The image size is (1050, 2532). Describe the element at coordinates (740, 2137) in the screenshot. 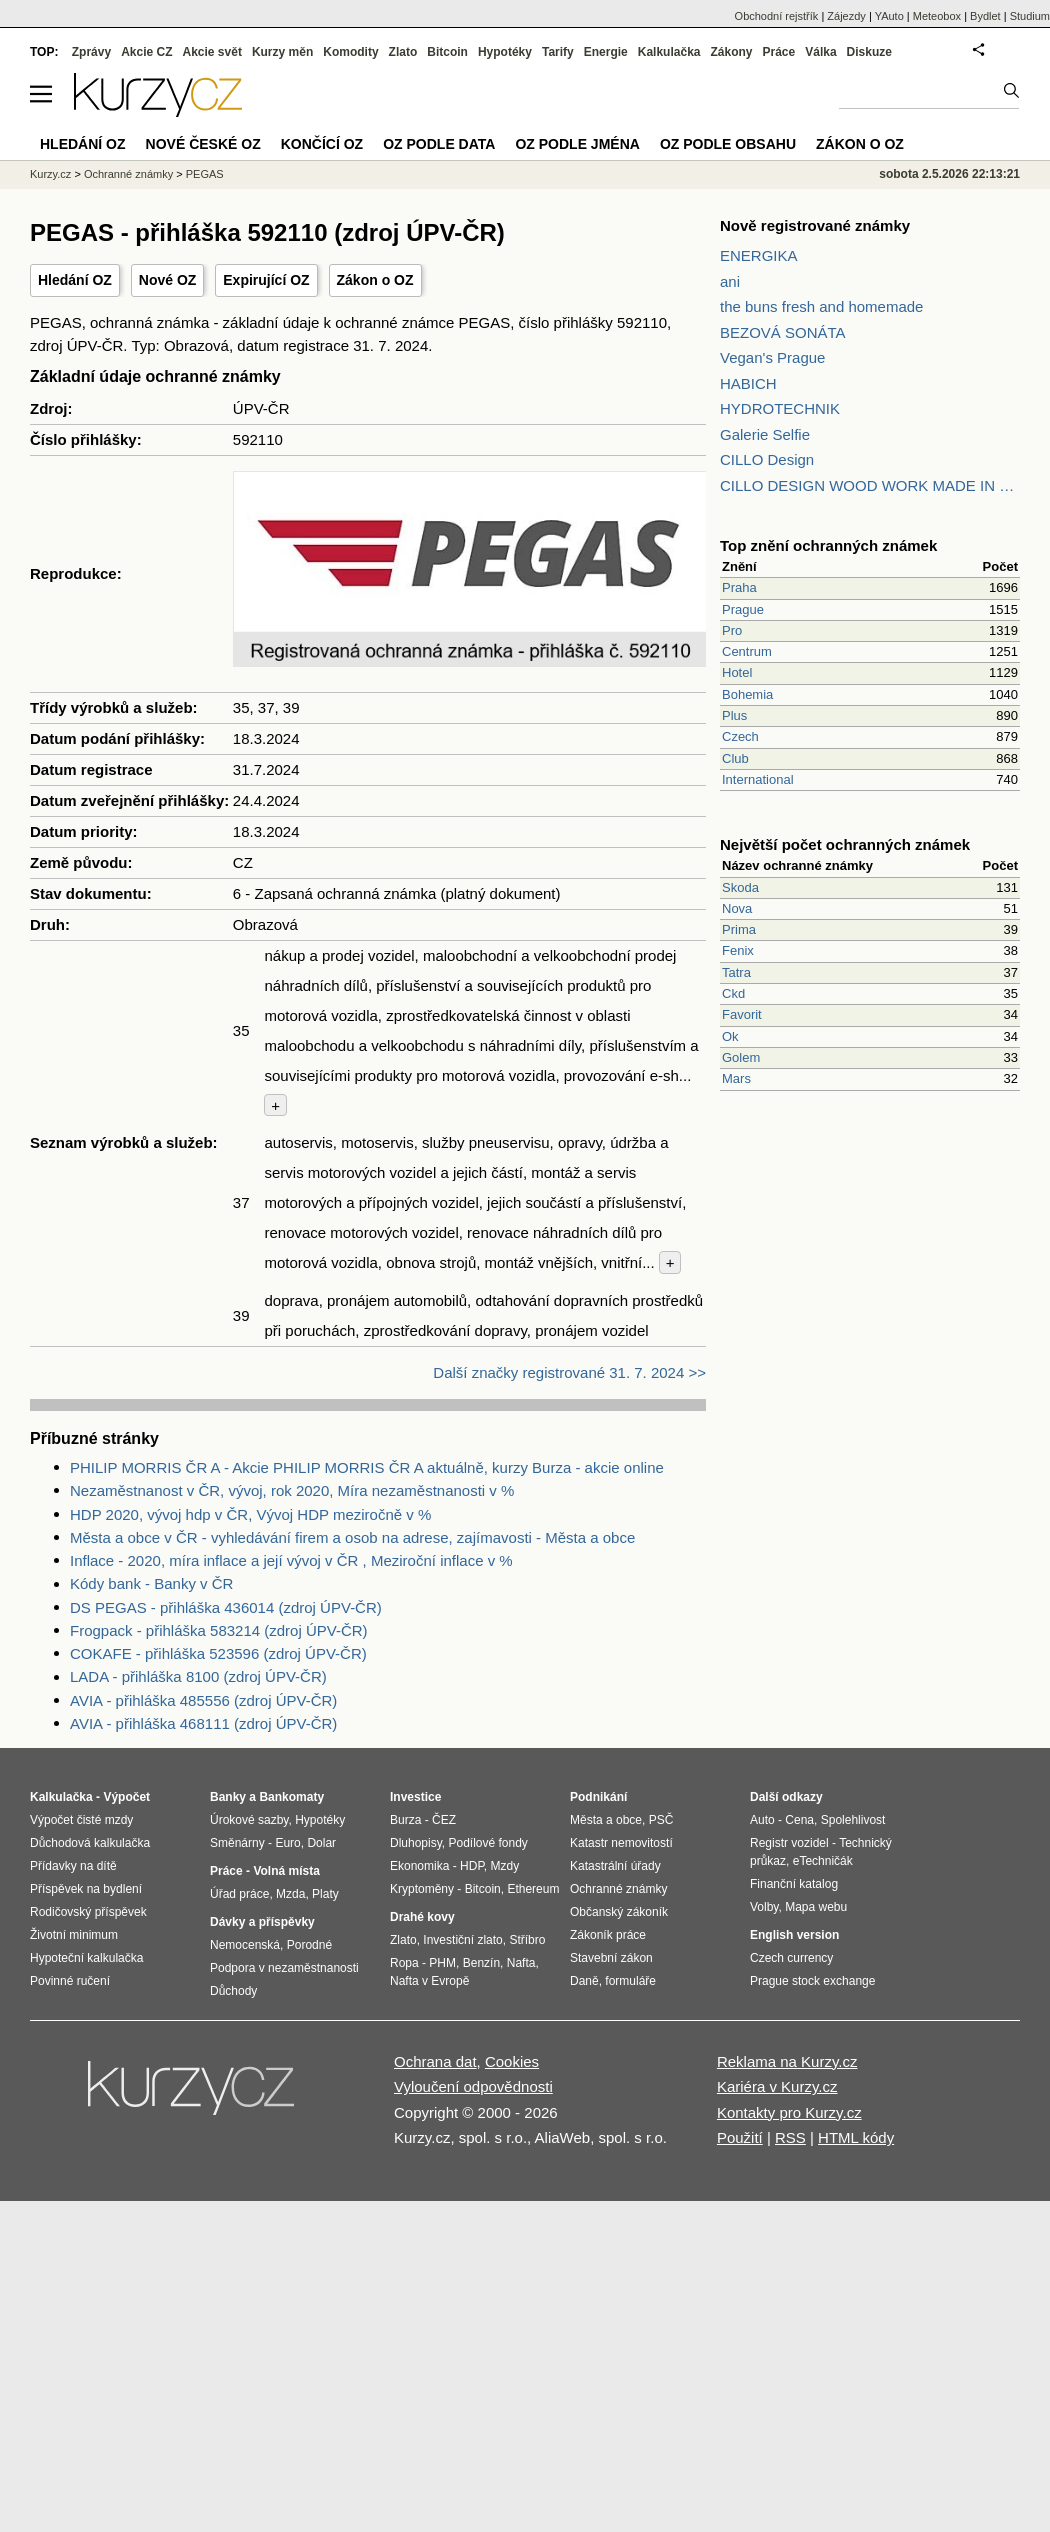

I see `Použití` at that location.